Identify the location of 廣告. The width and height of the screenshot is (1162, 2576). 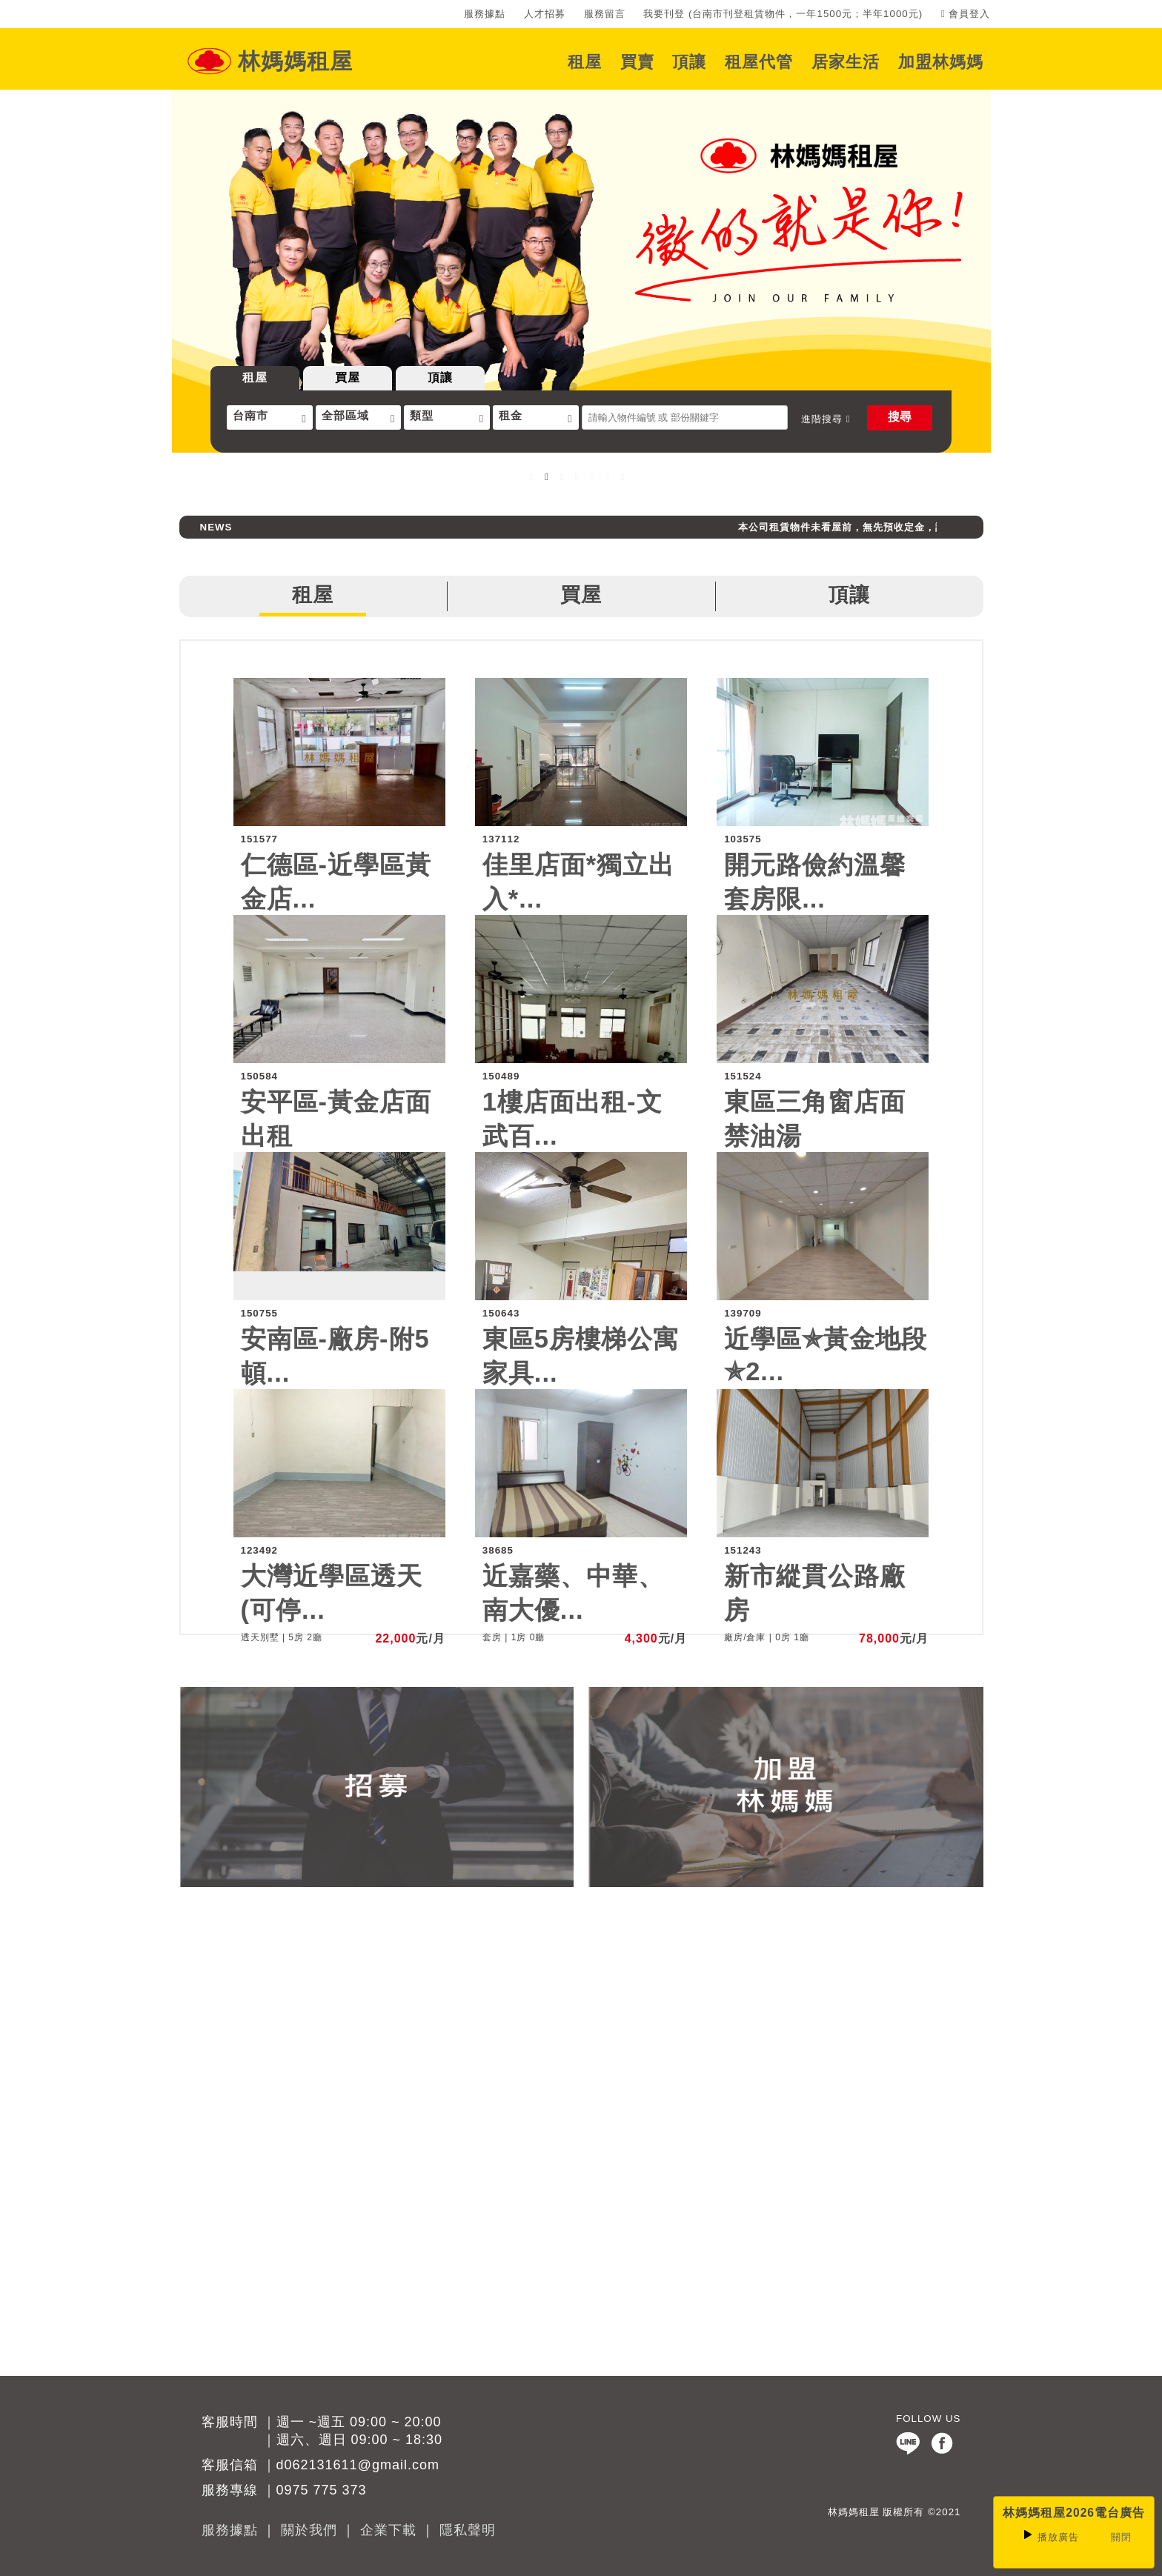
(1050, 2537).